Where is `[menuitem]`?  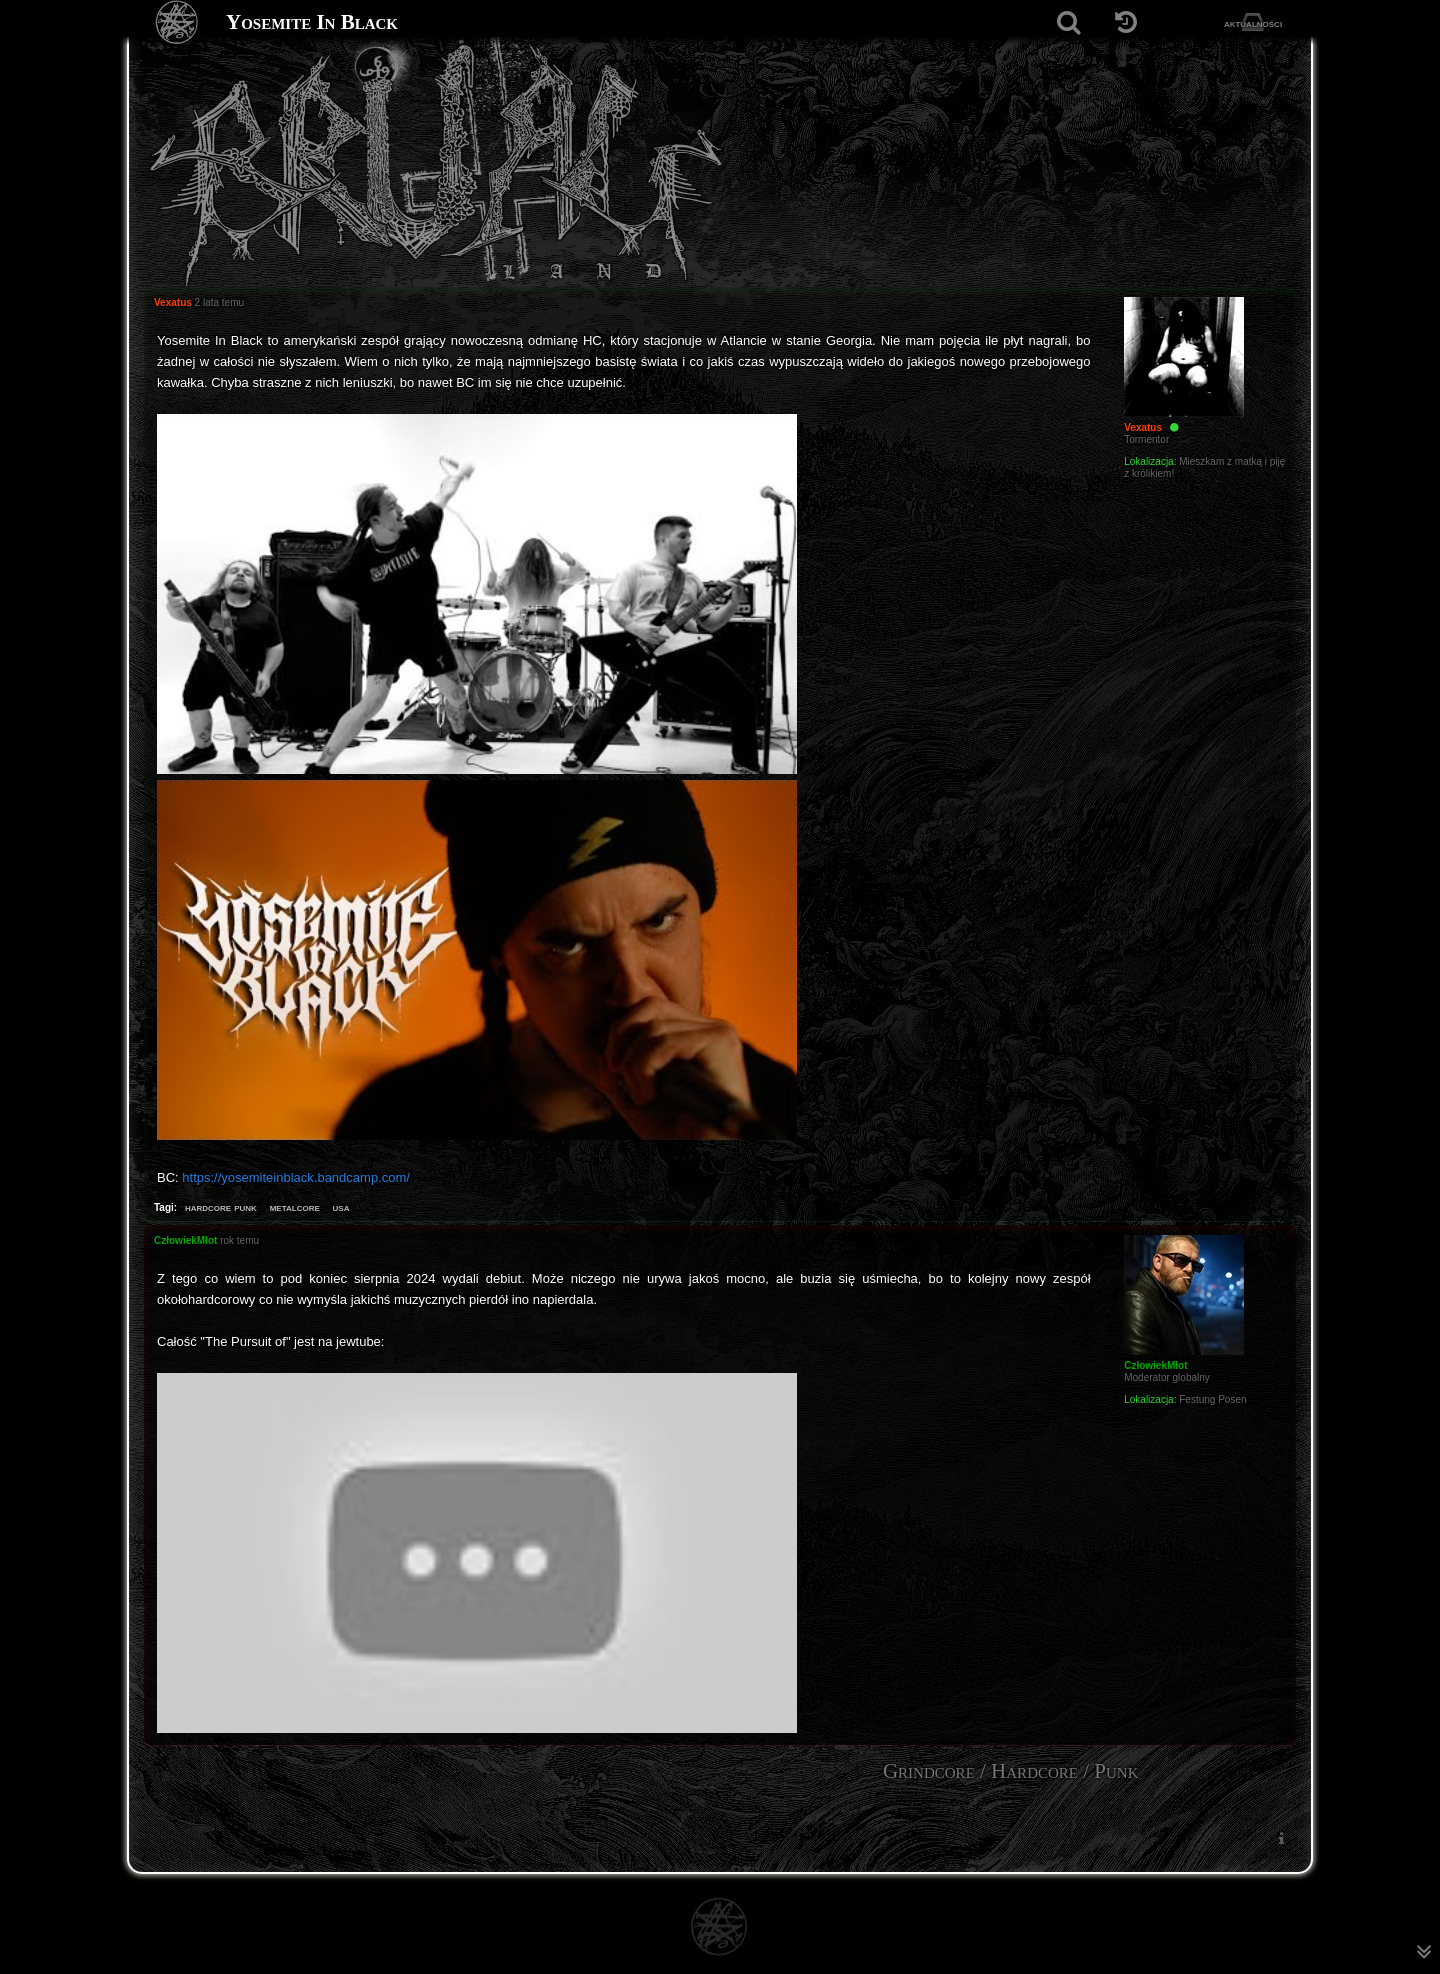 [menuitem] is located at coordinates (1281, 1837).